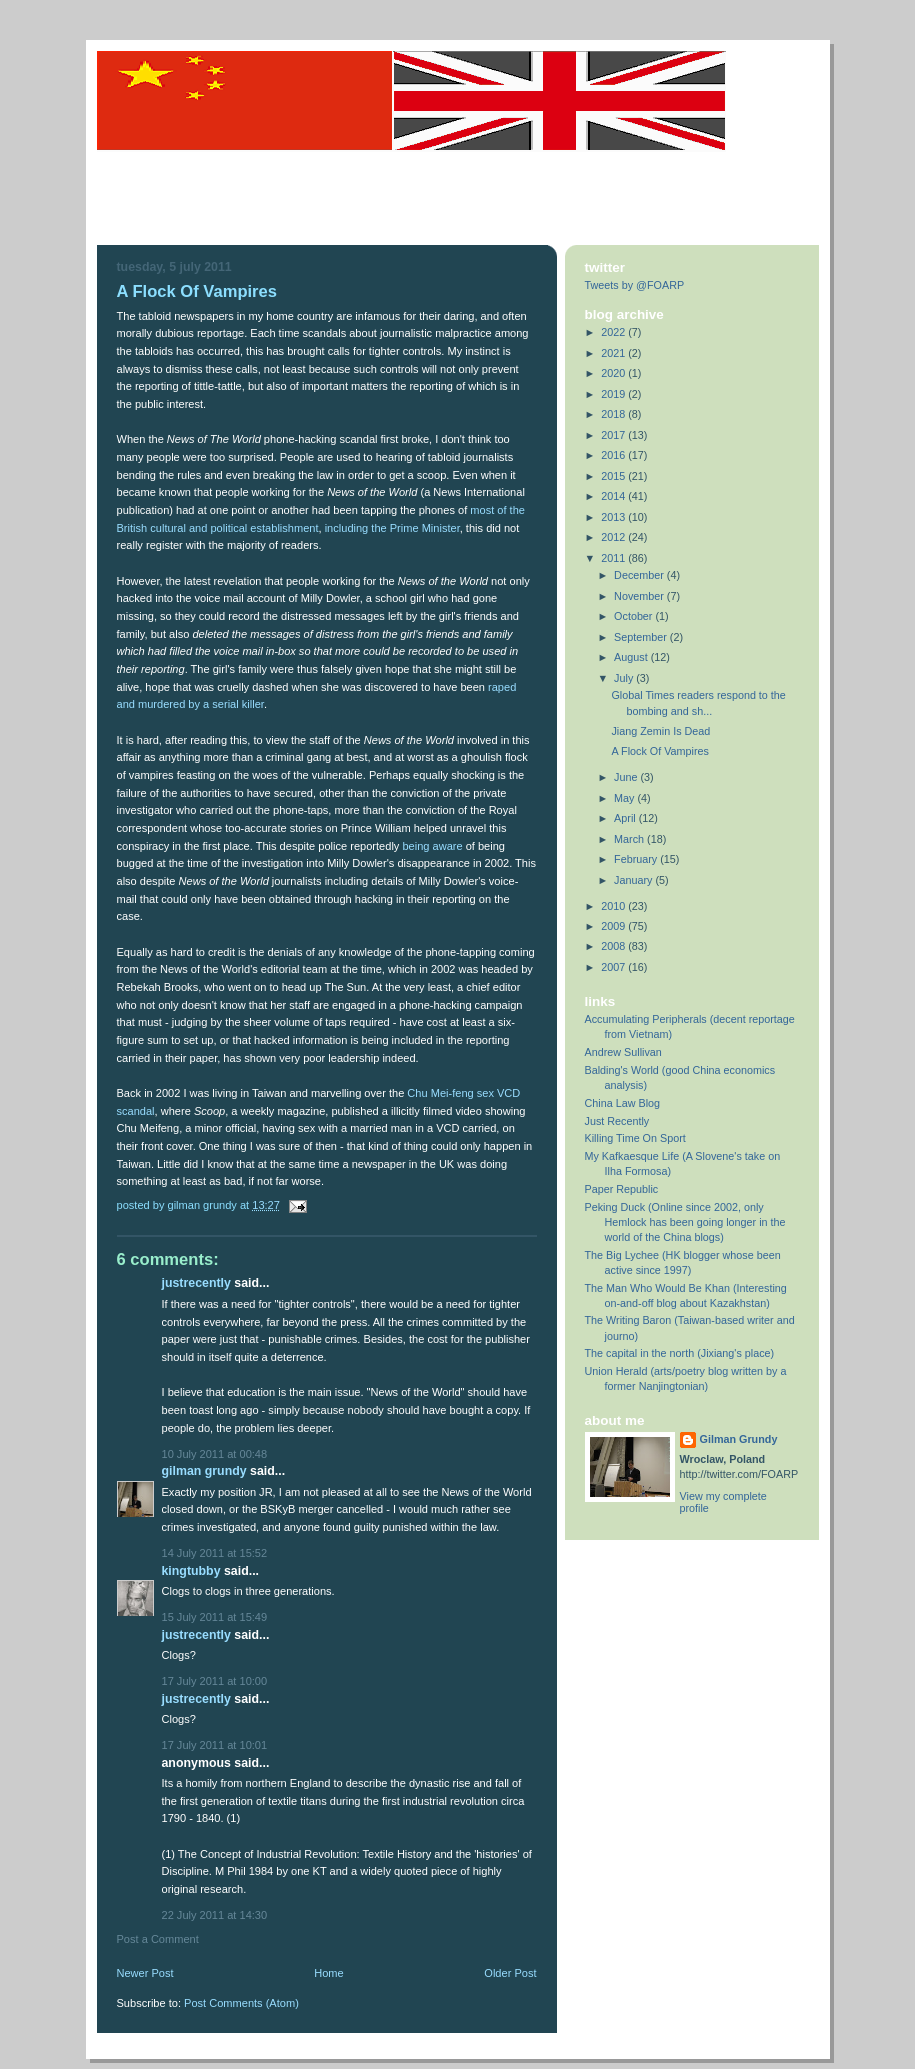  Describe the element at coordinates (145, 1973) in the screenshot. I see `Newer Post` at that location.